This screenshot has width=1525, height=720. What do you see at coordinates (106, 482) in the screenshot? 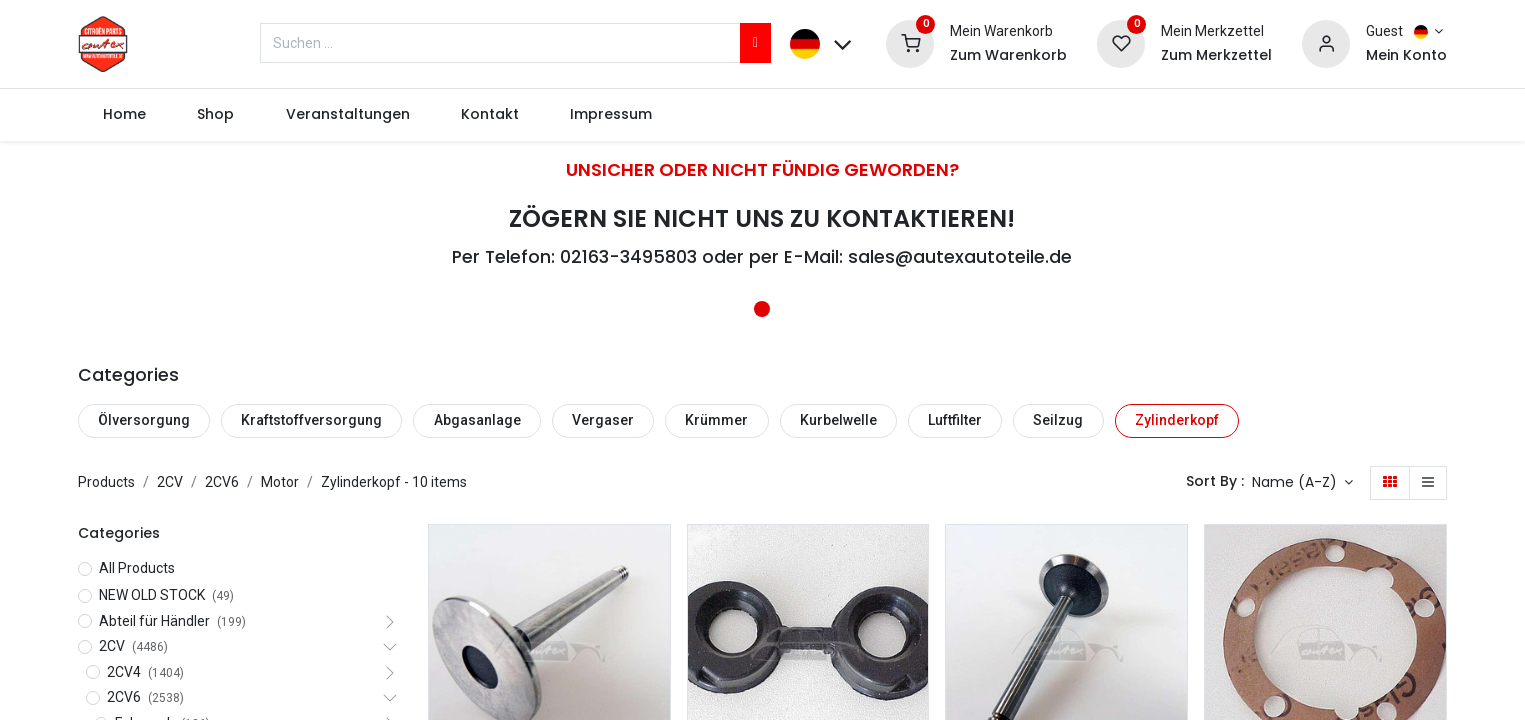
I see `Products` at bounding box center [106, 482].